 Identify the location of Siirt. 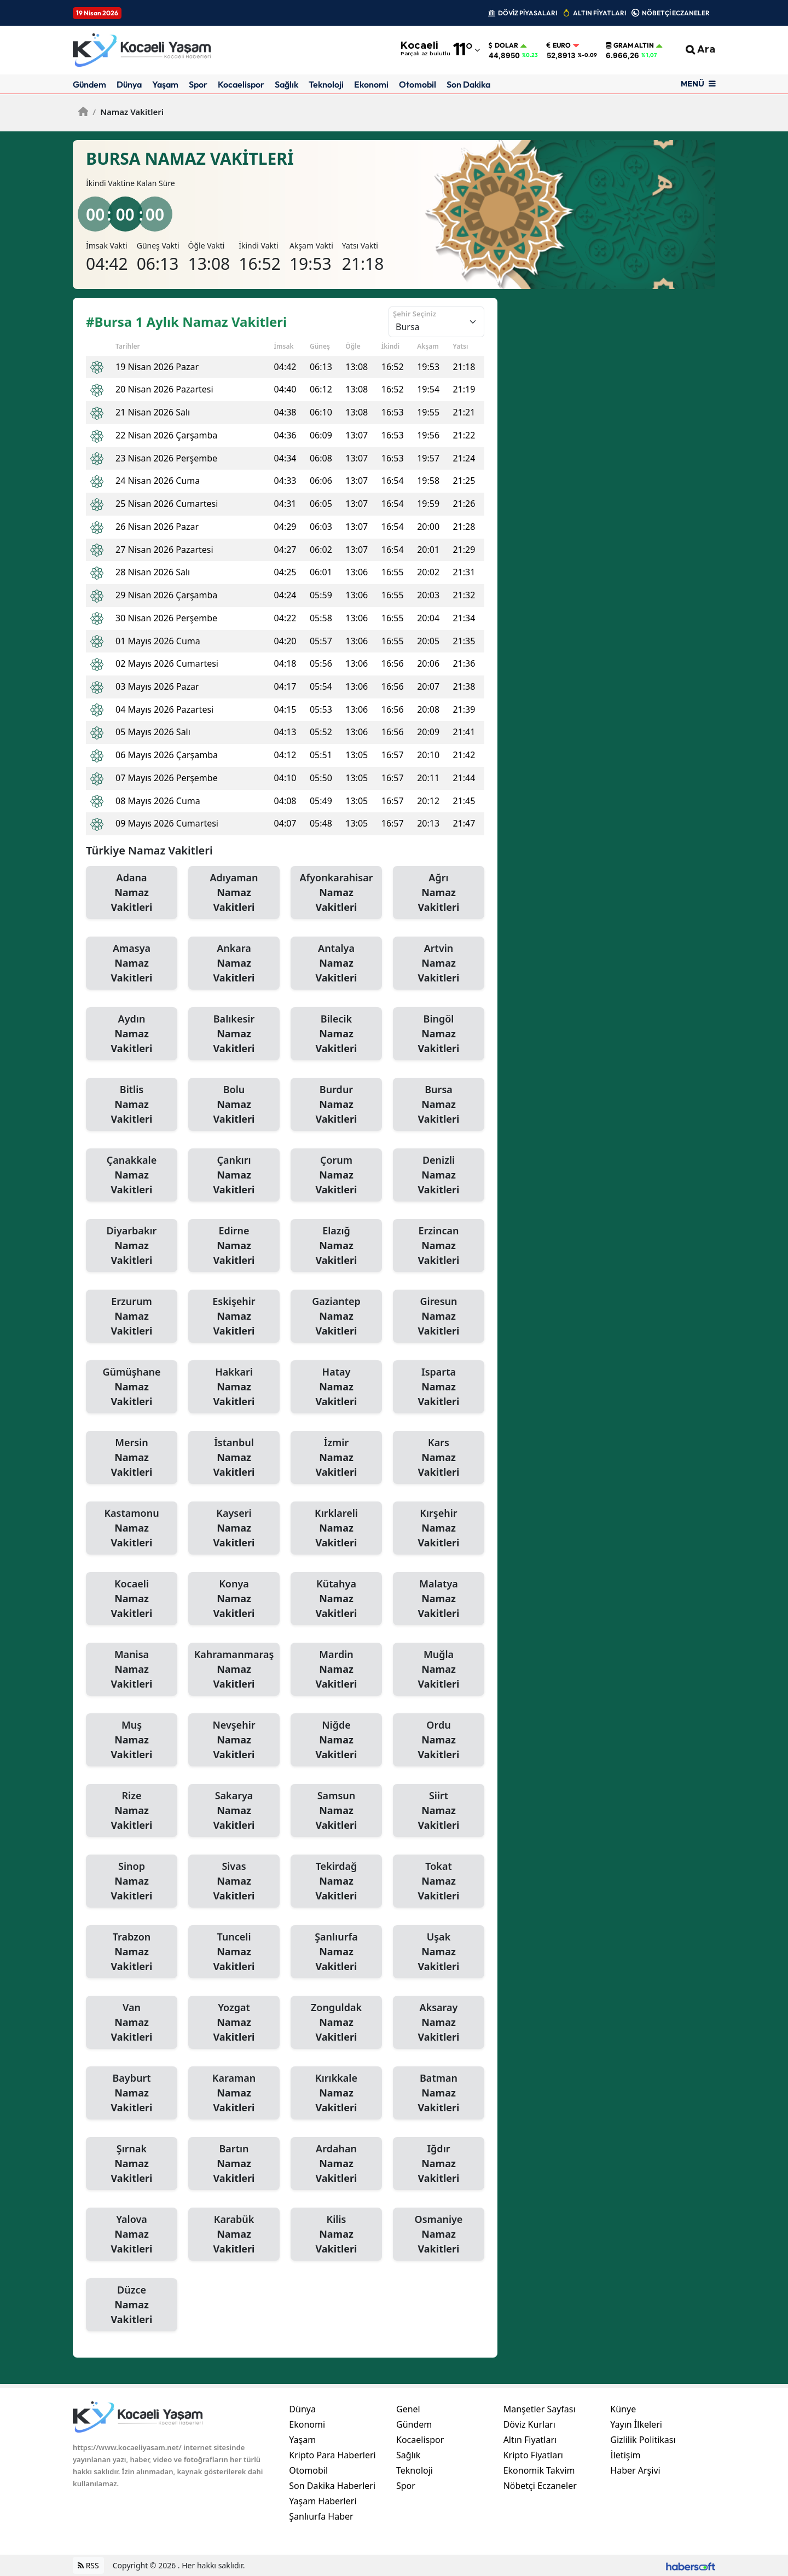
(438, 1811).